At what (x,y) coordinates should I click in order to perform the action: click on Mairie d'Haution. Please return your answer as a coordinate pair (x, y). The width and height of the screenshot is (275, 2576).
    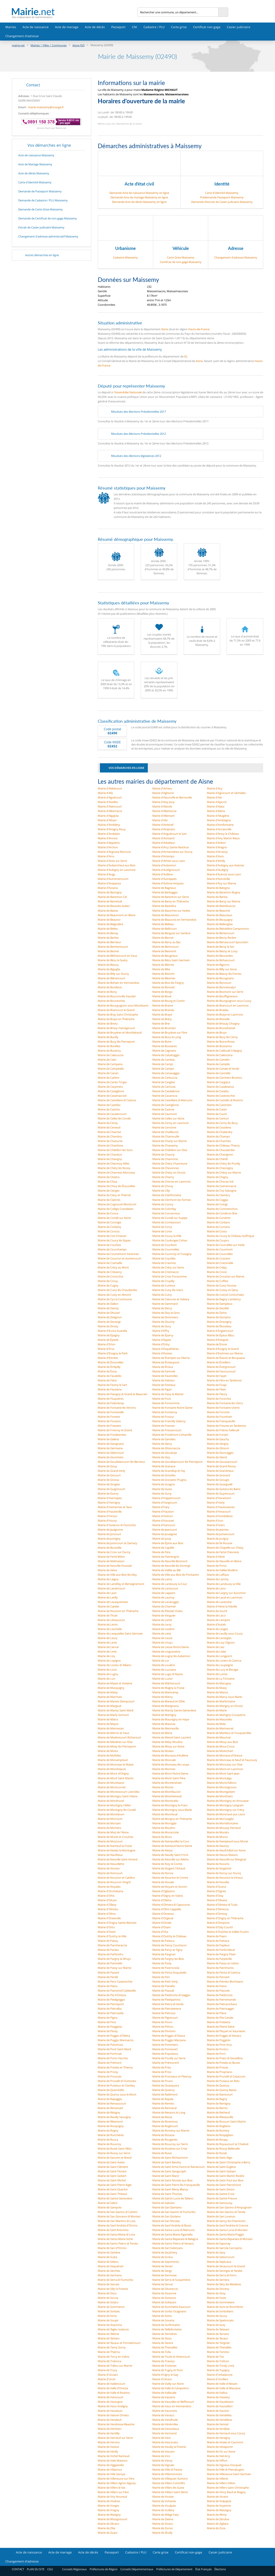
    Looking at the image, I should click on (163, 1511).